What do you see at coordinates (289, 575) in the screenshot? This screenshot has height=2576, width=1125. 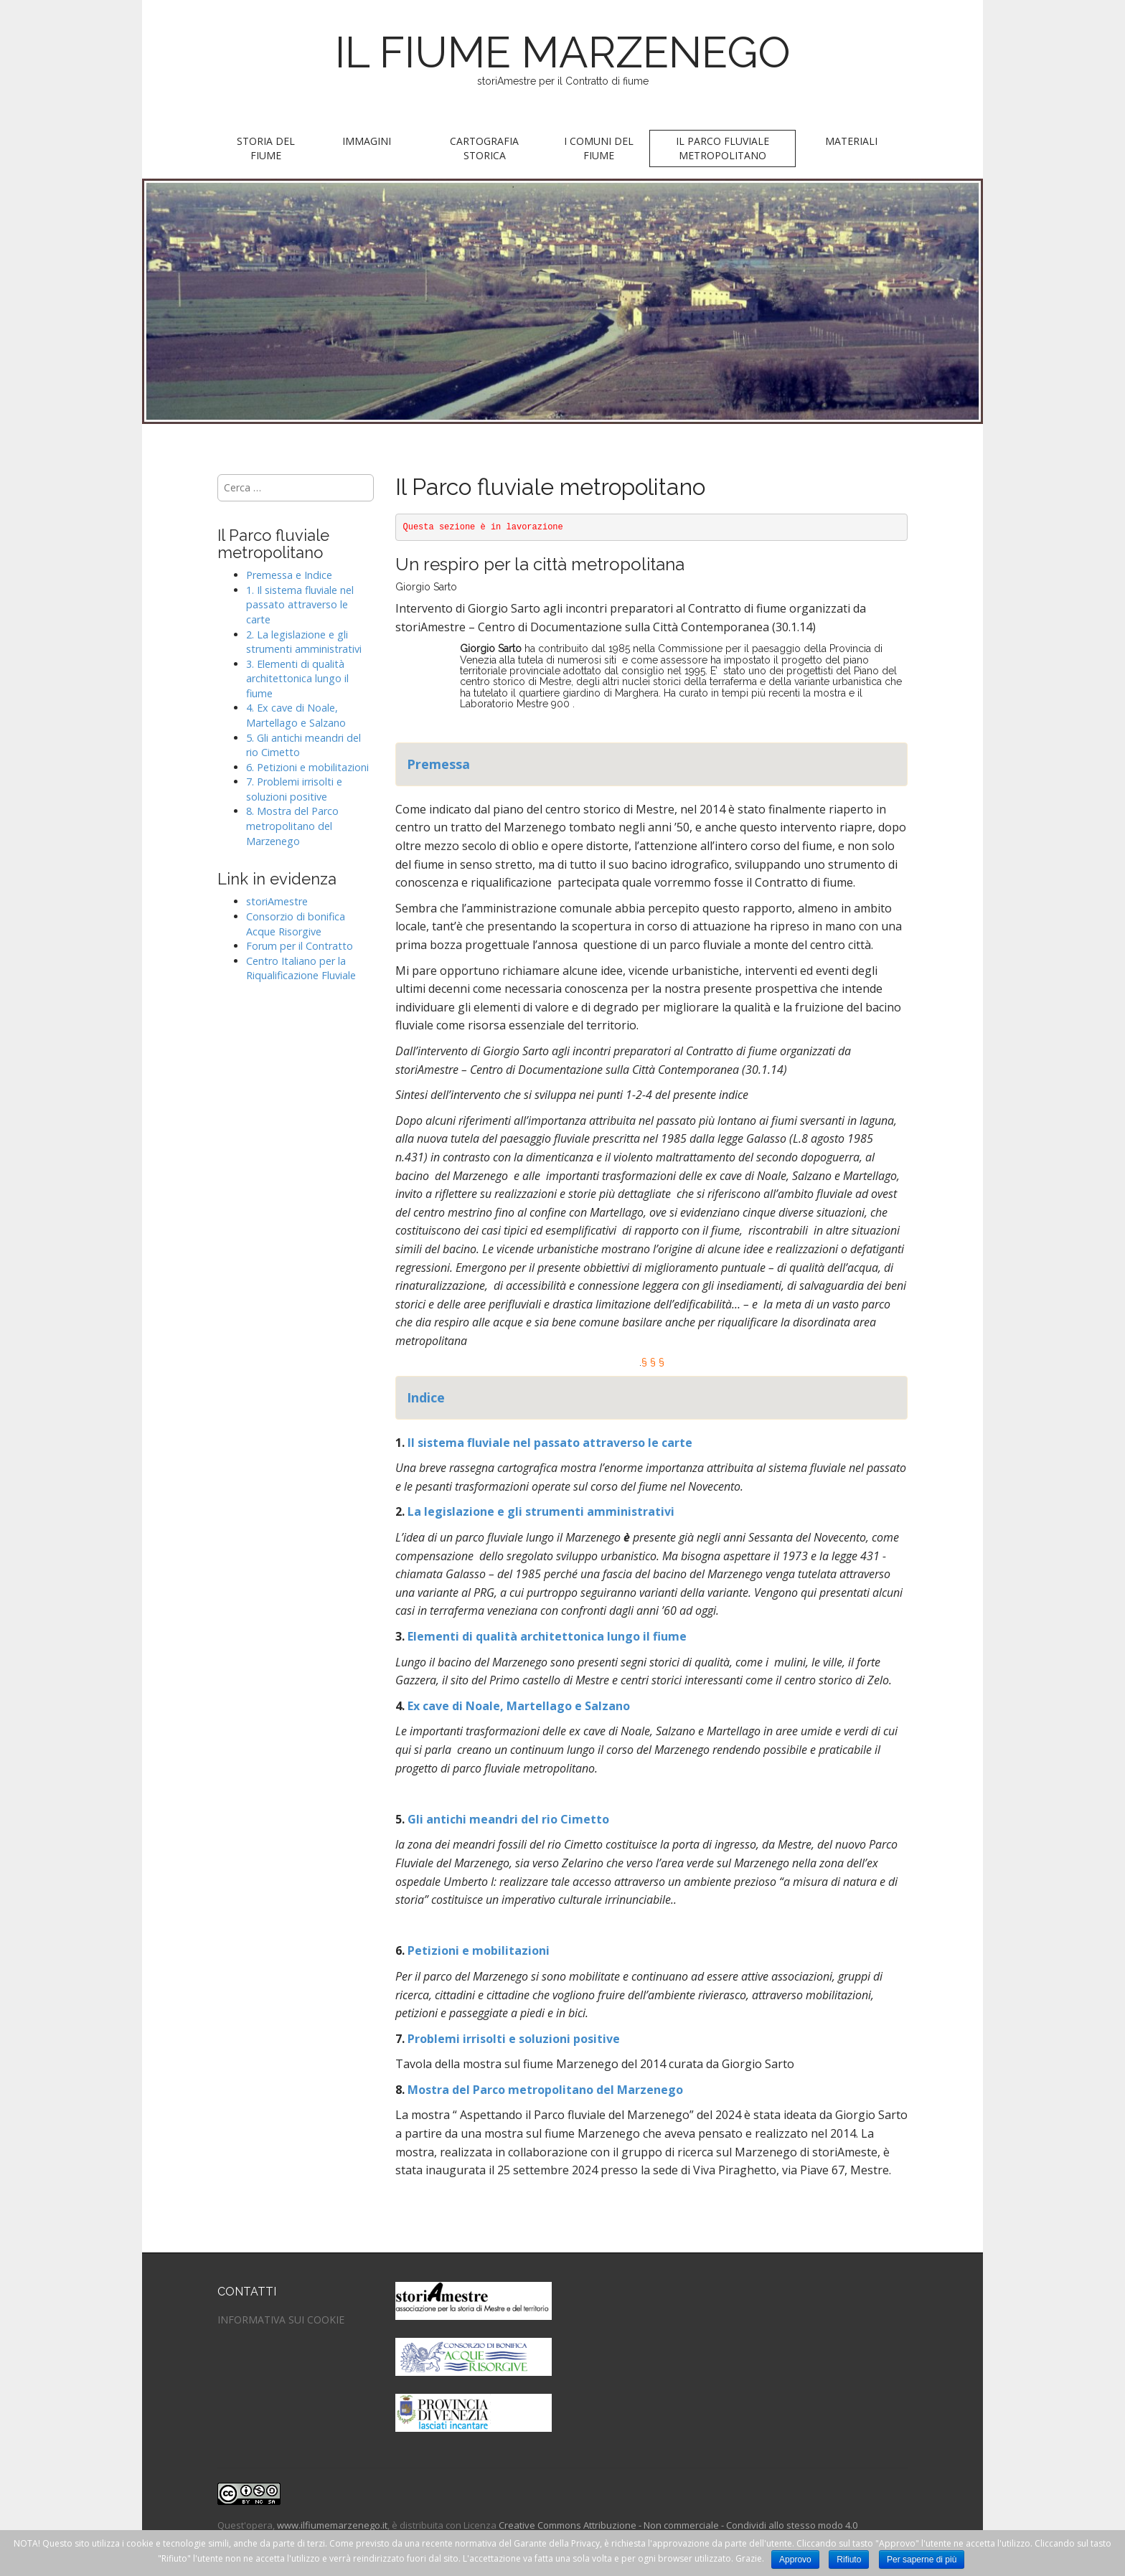 I see `Premessa e Indice` at bounding box center [289, 575].